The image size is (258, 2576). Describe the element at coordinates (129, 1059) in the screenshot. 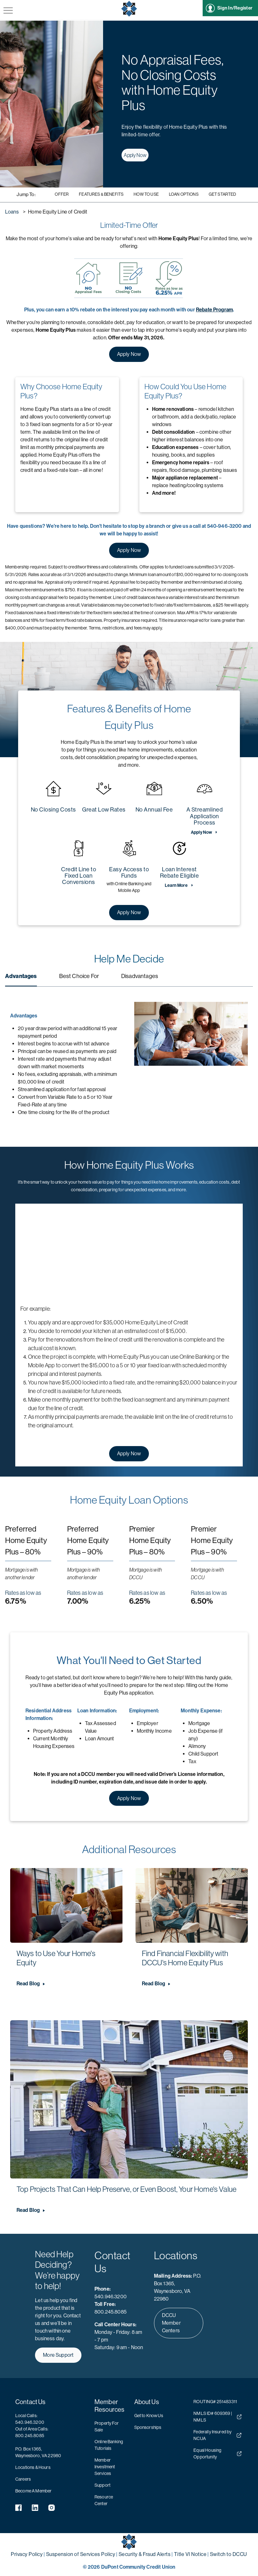

I see `[tabpanel]` at that location.